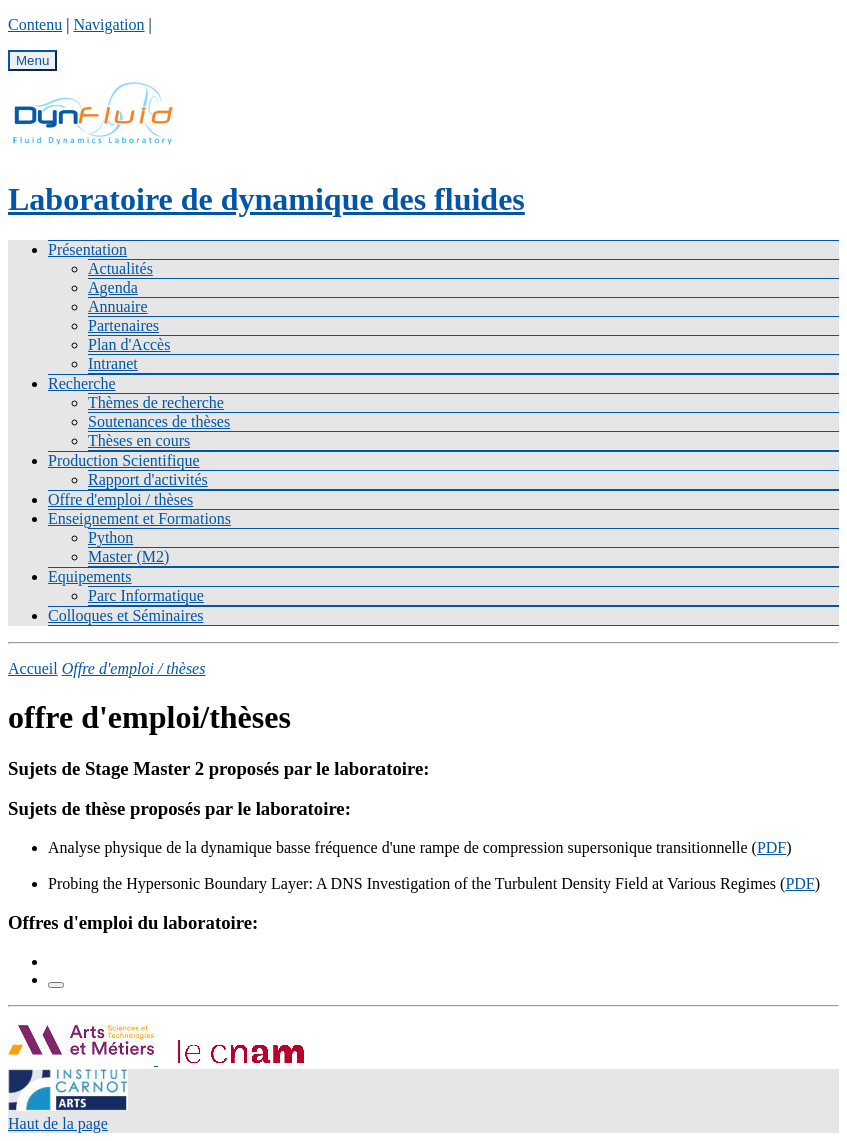  Describe the element at coordinates (128, 556) in the screenshot. I see `Master (M2)` at that location.